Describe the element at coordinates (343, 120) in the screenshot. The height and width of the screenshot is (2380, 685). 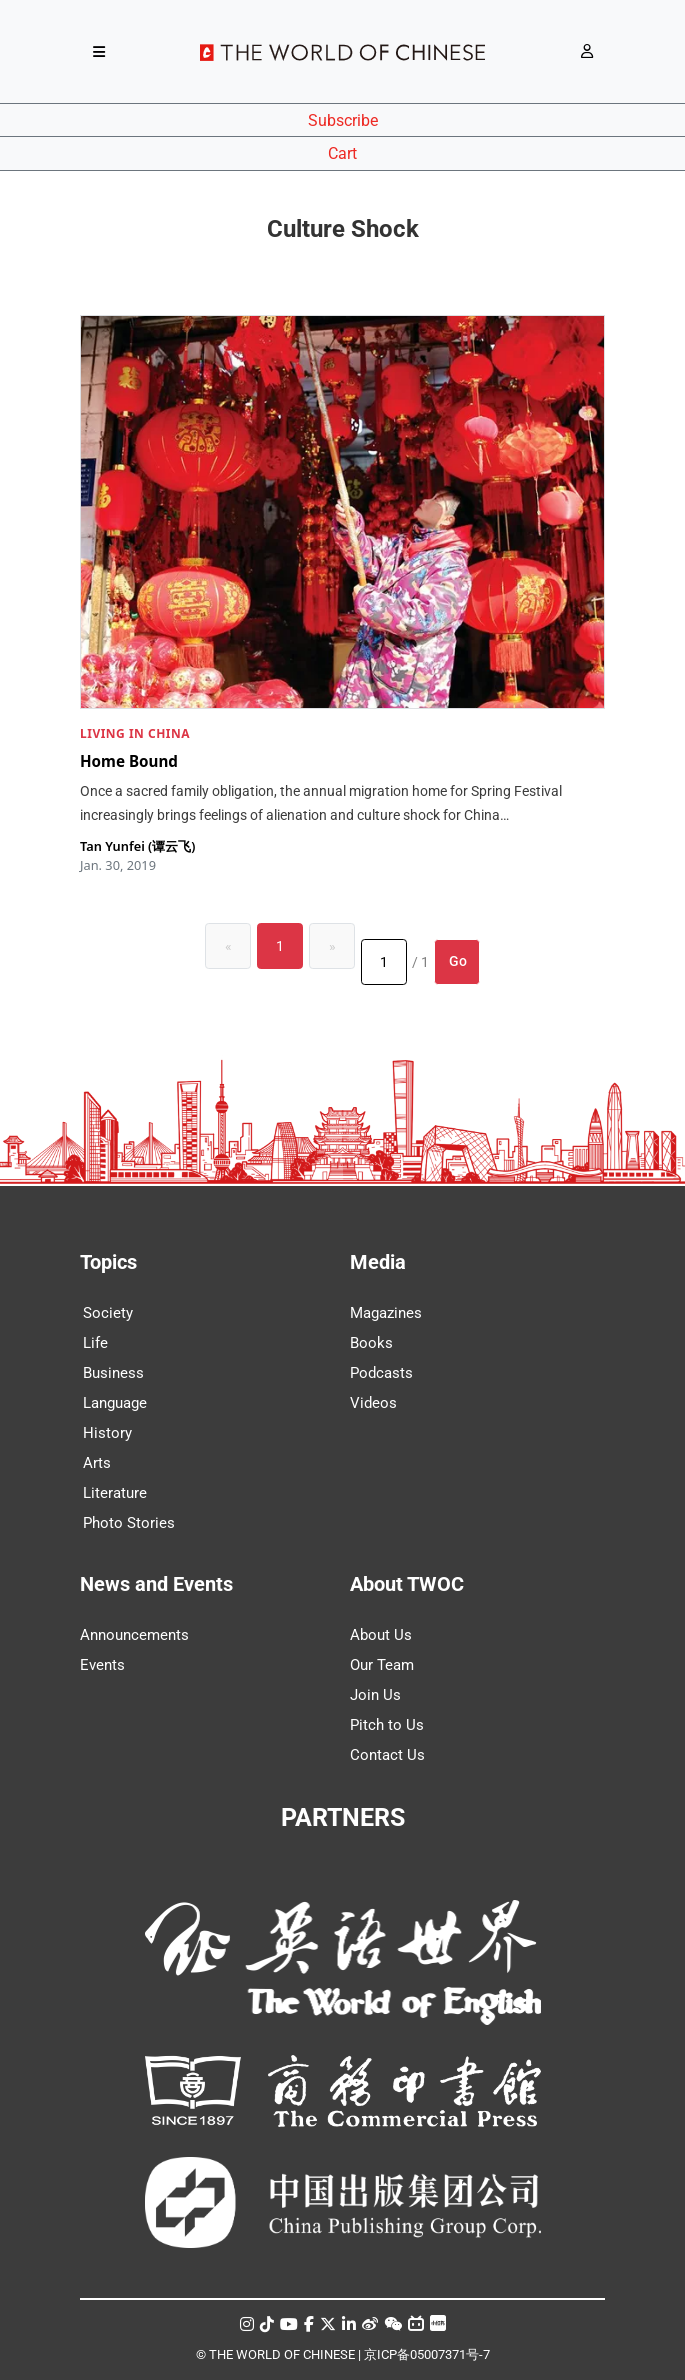
I see `Subscribe` at that location.